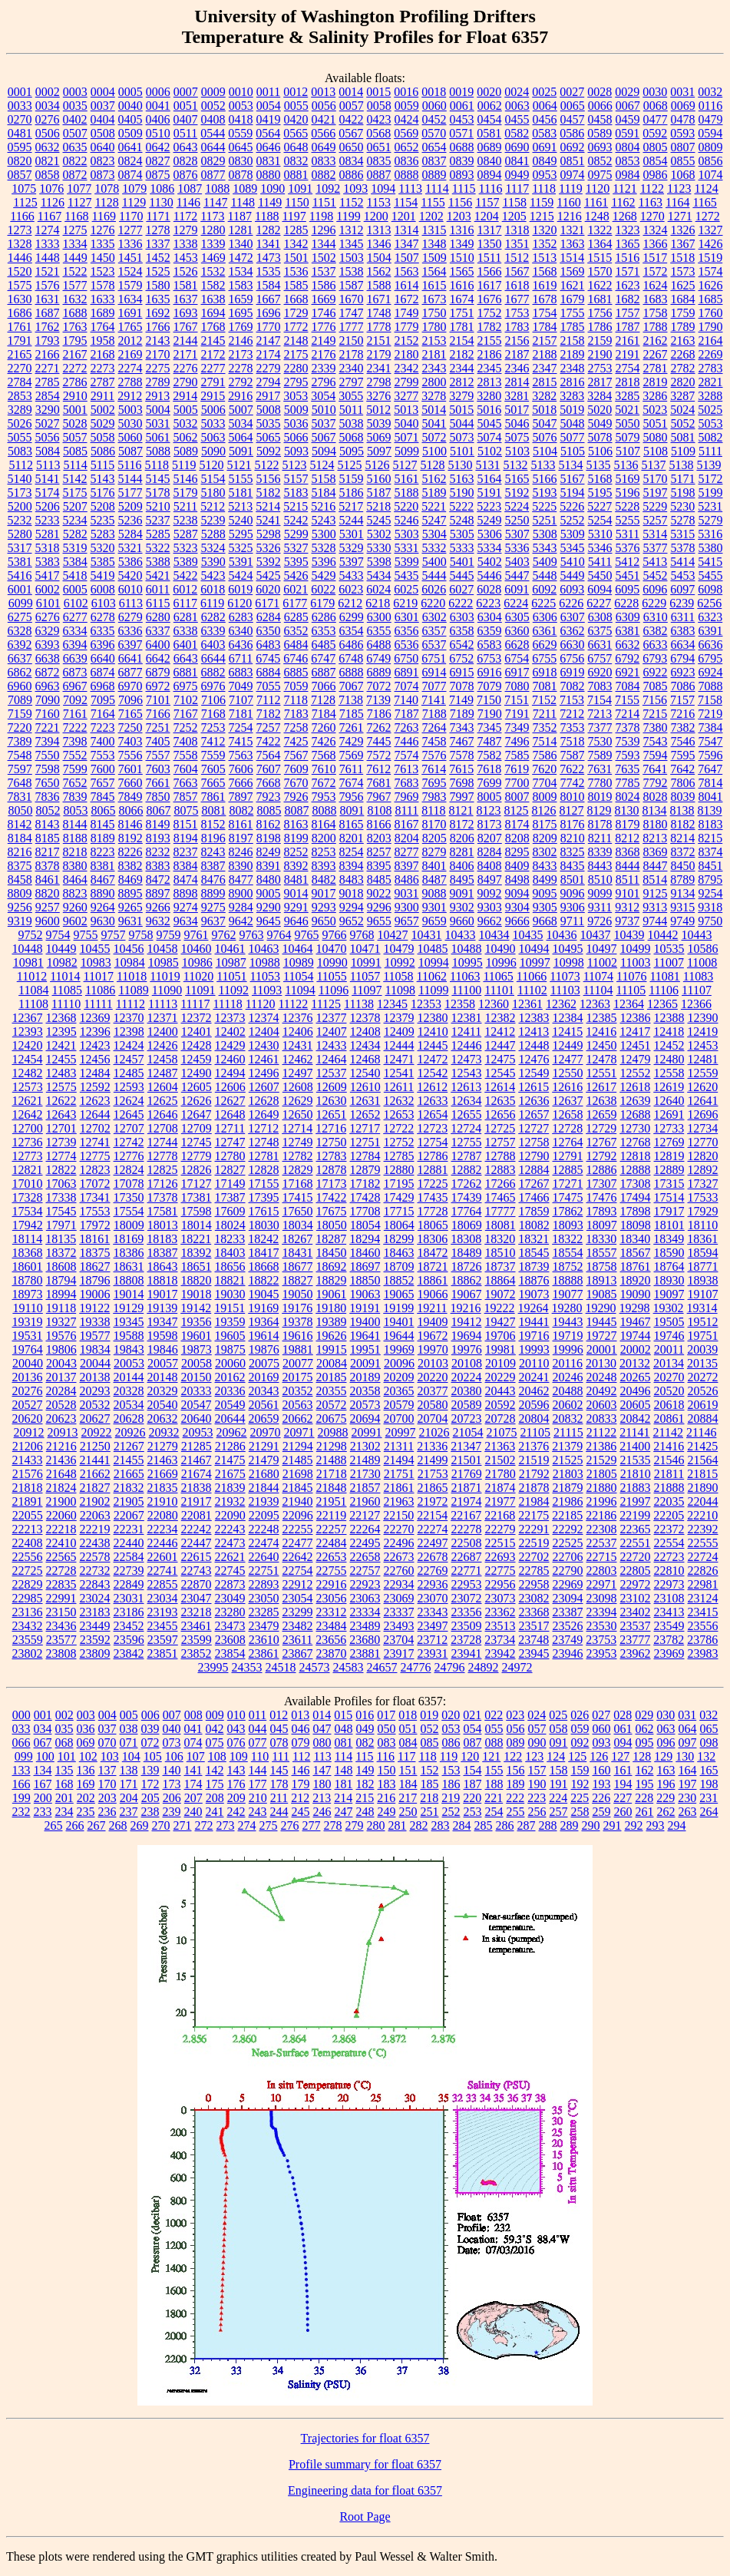  What do you see at coordinates (466, 990) in the screenshot?
I see `11100` at bounding box center [466, 990].